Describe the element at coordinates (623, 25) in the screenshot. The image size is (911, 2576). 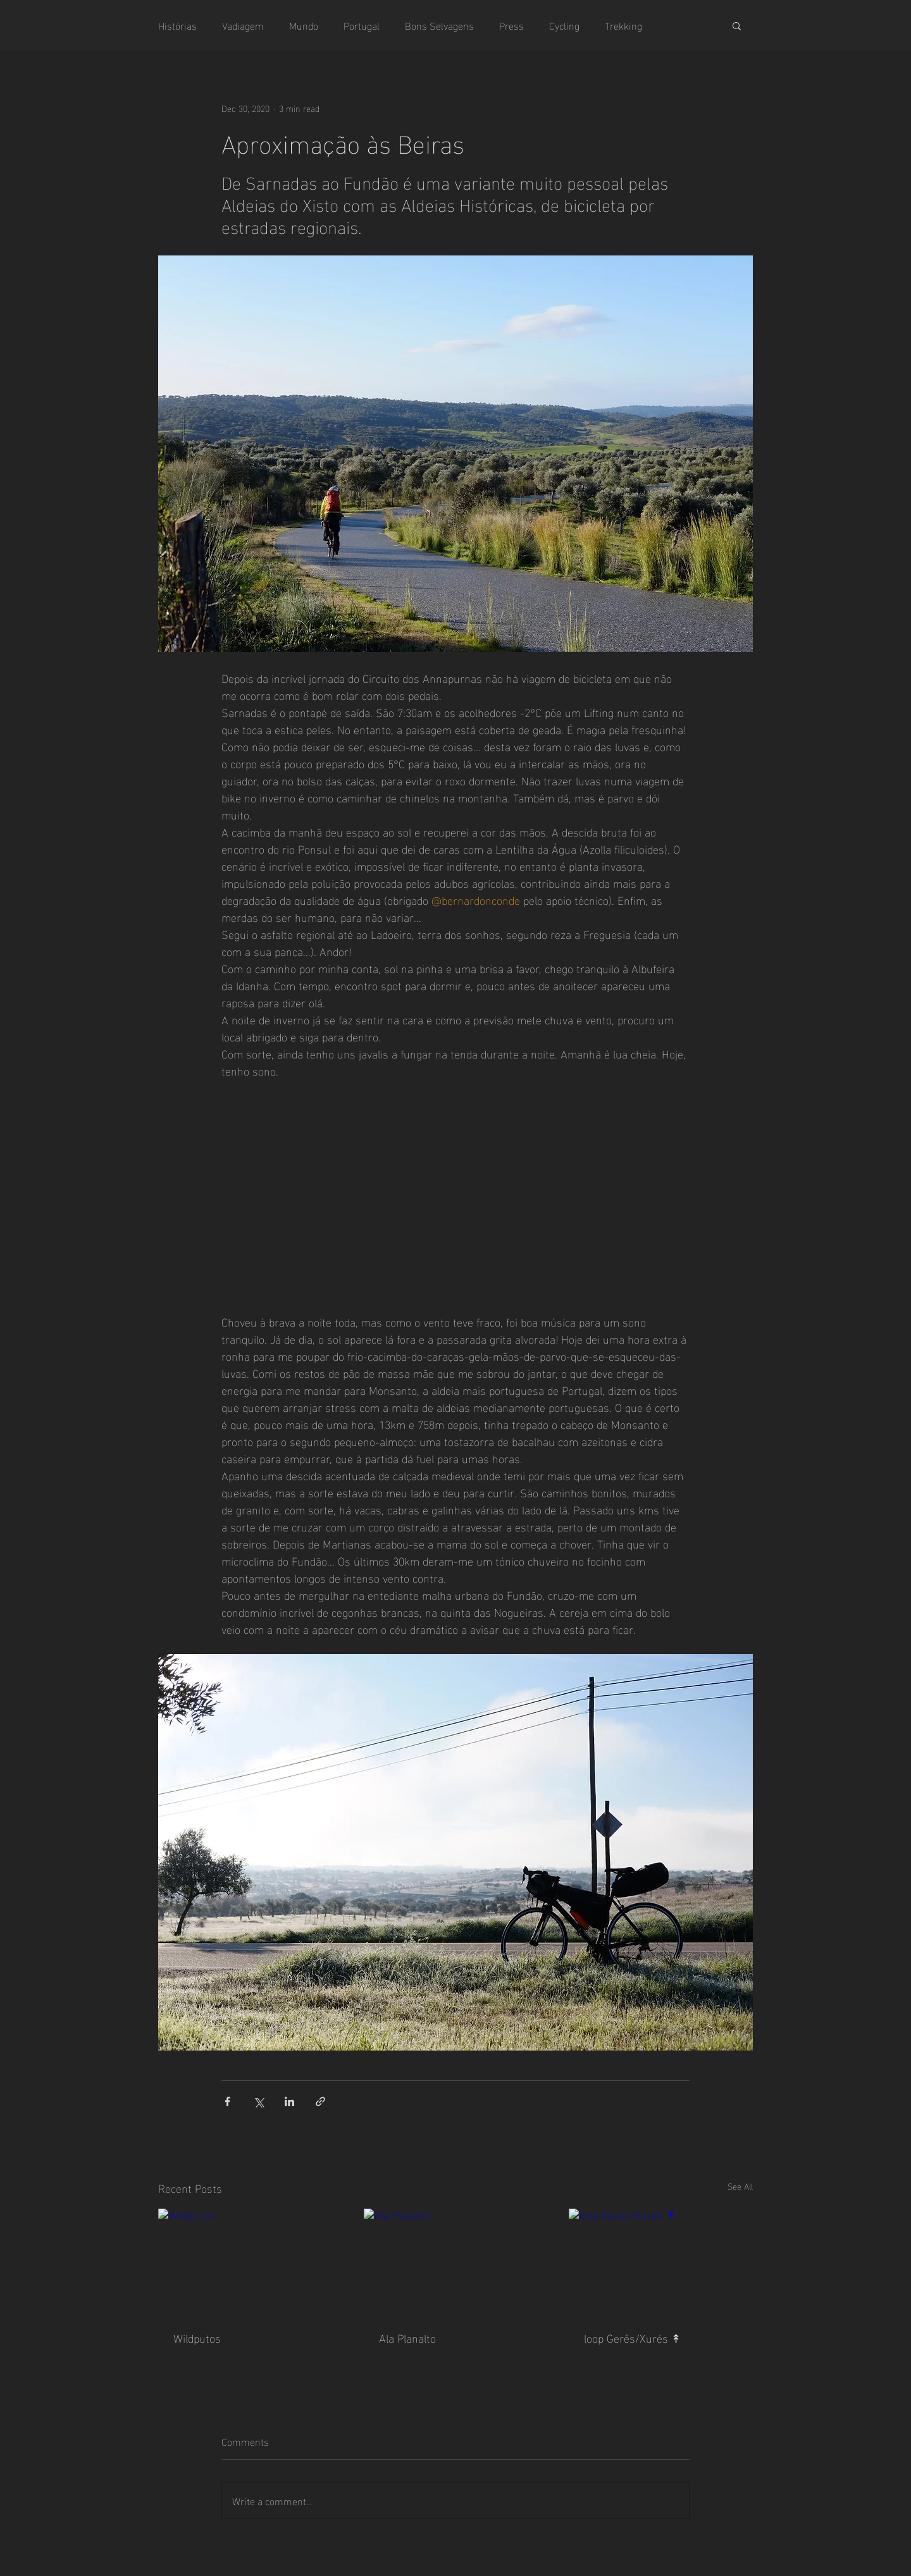
I see `Trekking` at that location.